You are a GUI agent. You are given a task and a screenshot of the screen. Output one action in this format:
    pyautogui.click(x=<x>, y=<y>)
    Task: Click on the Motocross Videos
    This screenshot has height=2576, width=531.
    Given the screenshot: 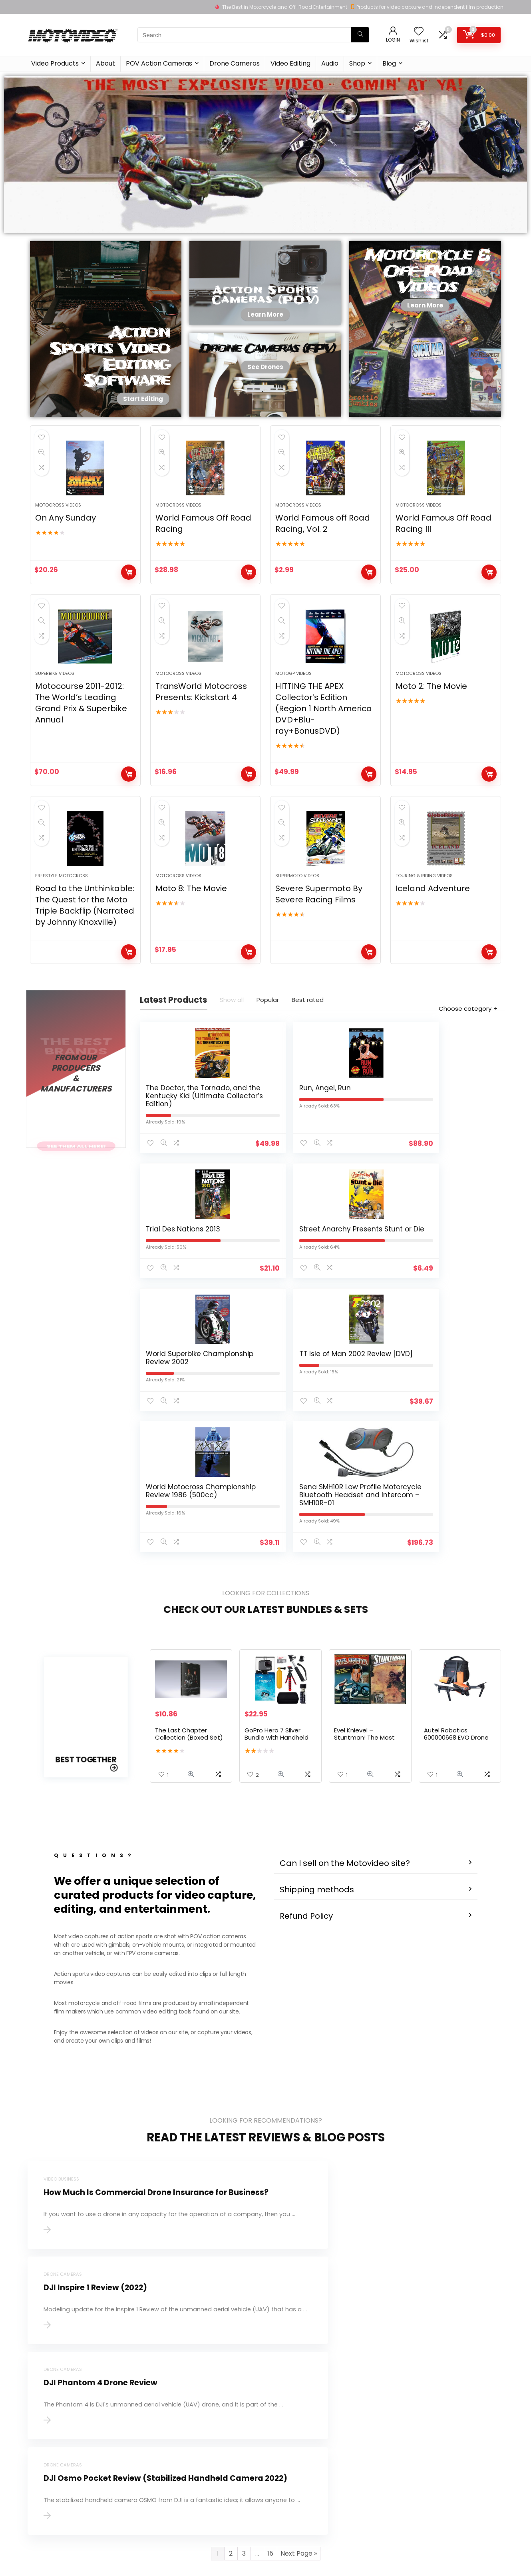 What is the action you would take?
    pyautogui.click(x=58, y=522)
    